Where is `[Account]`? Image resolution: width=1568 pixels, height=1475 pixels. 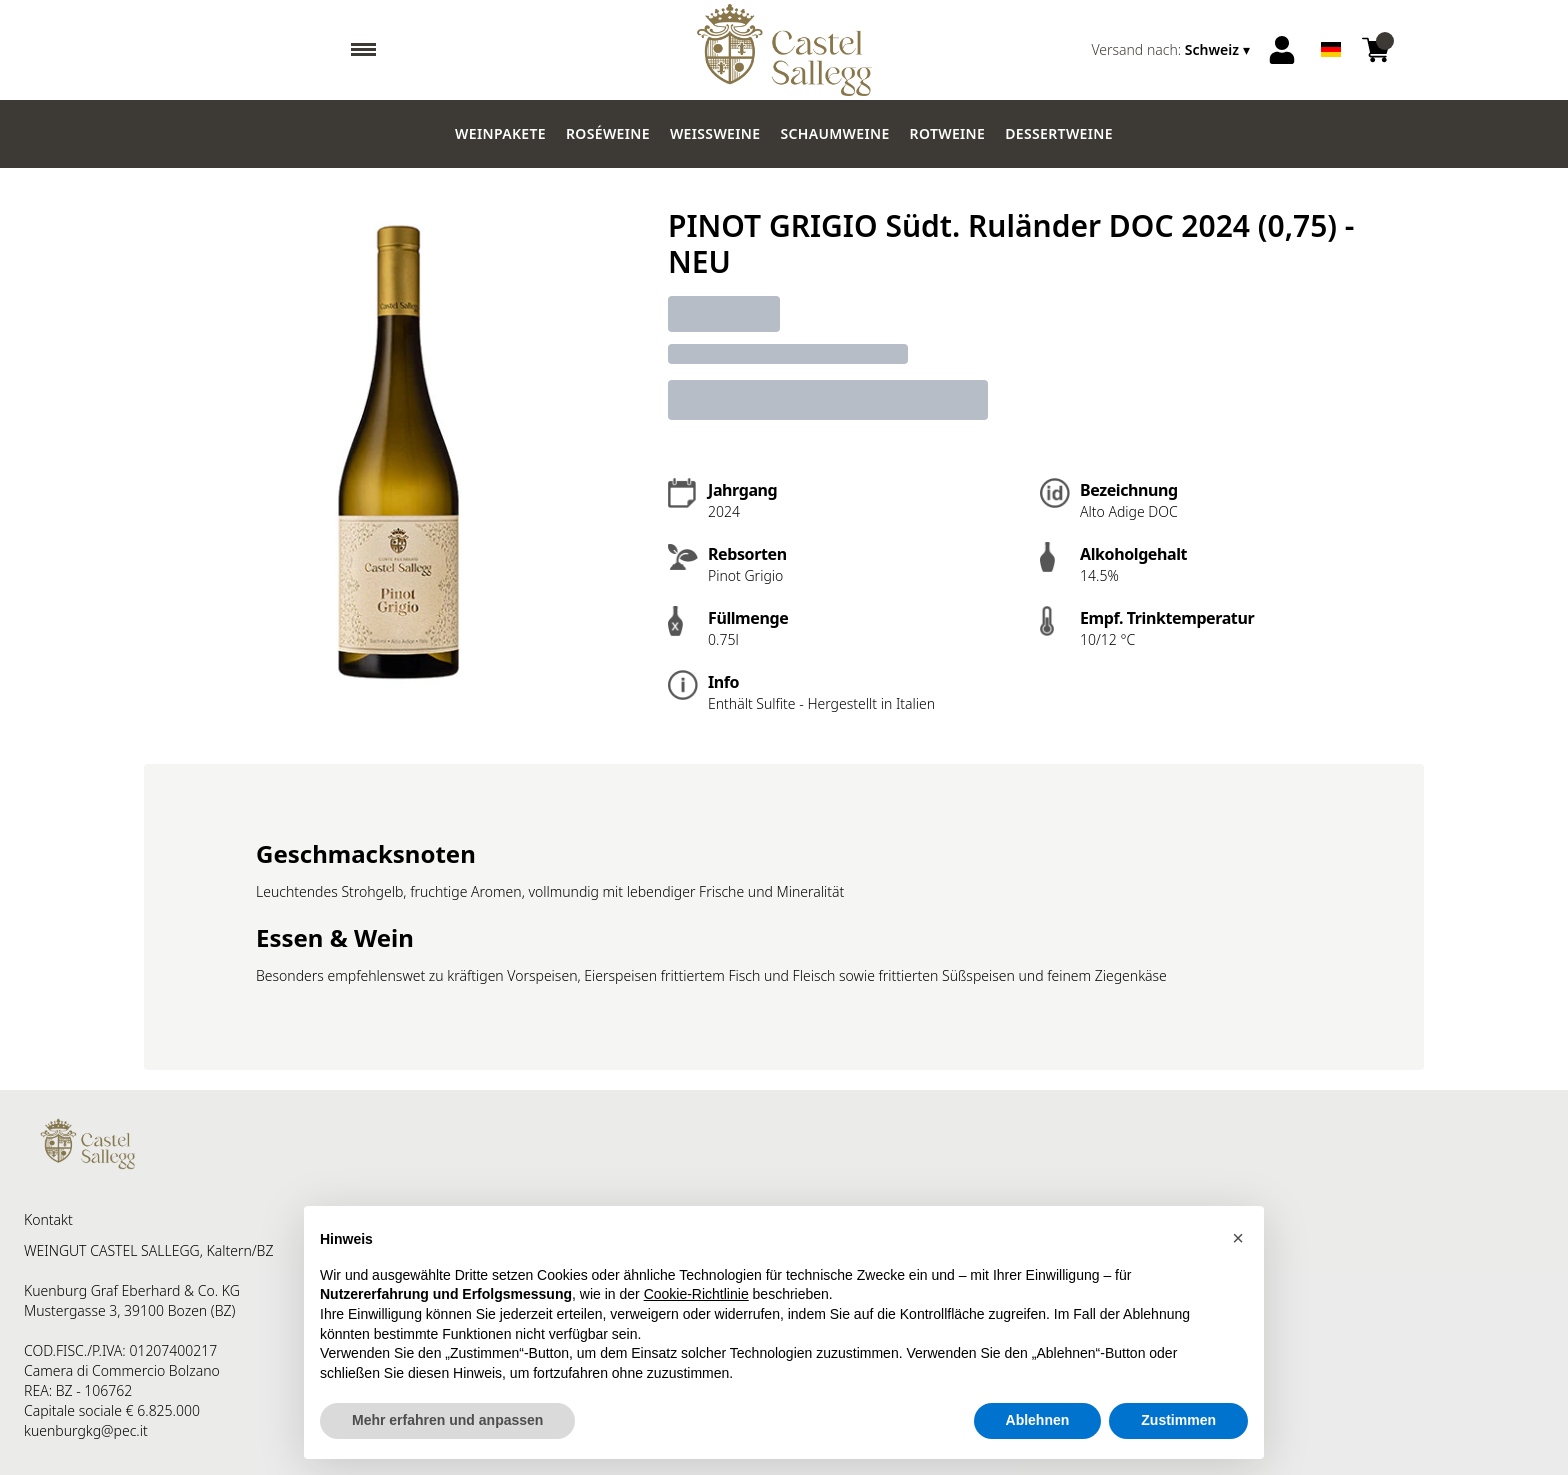
[Account] is located at coordinates (1282, 50).